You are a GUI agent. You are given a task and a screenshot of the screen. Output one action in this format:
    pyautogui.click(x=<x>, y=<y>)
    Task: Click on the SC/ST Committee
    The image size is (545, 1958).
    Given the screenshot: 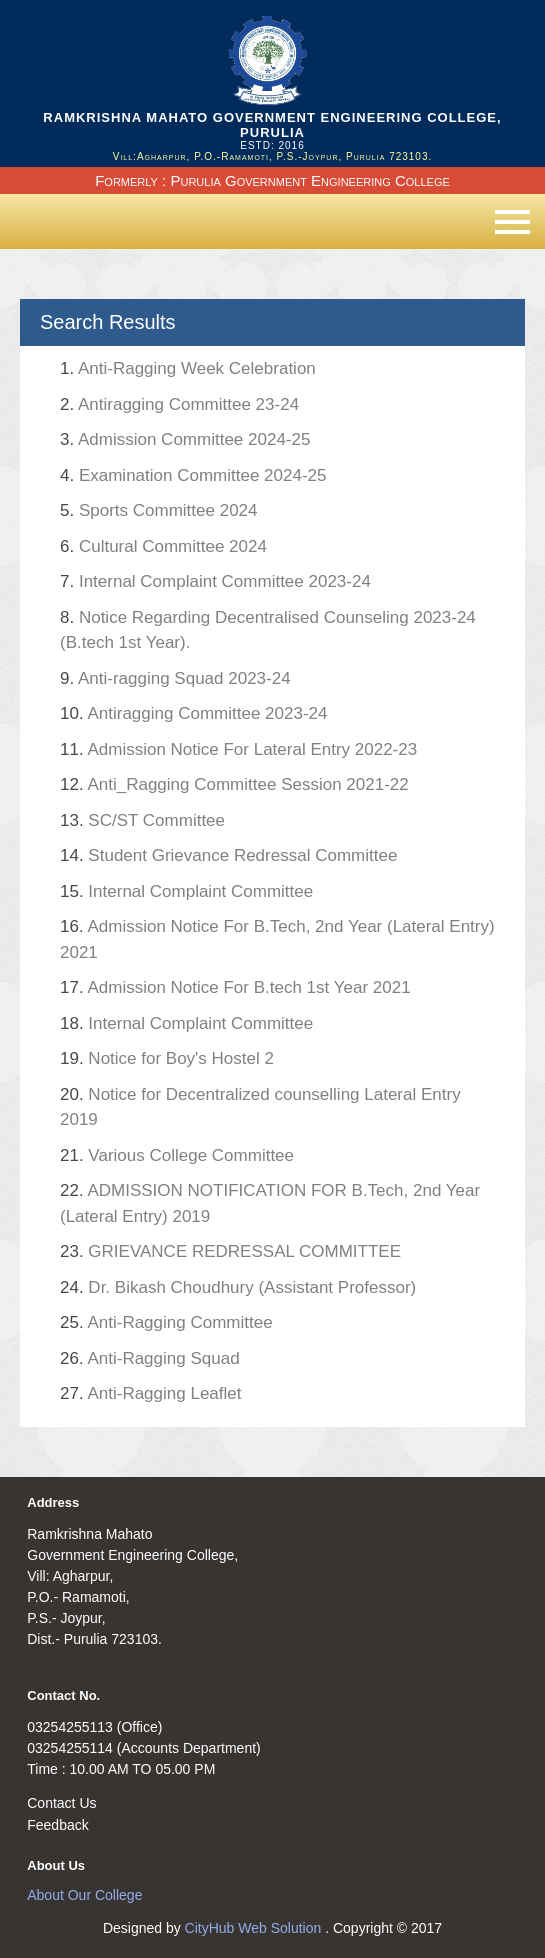 What is the action you would take?
    pyautogui.click(x=142, y=820)
    